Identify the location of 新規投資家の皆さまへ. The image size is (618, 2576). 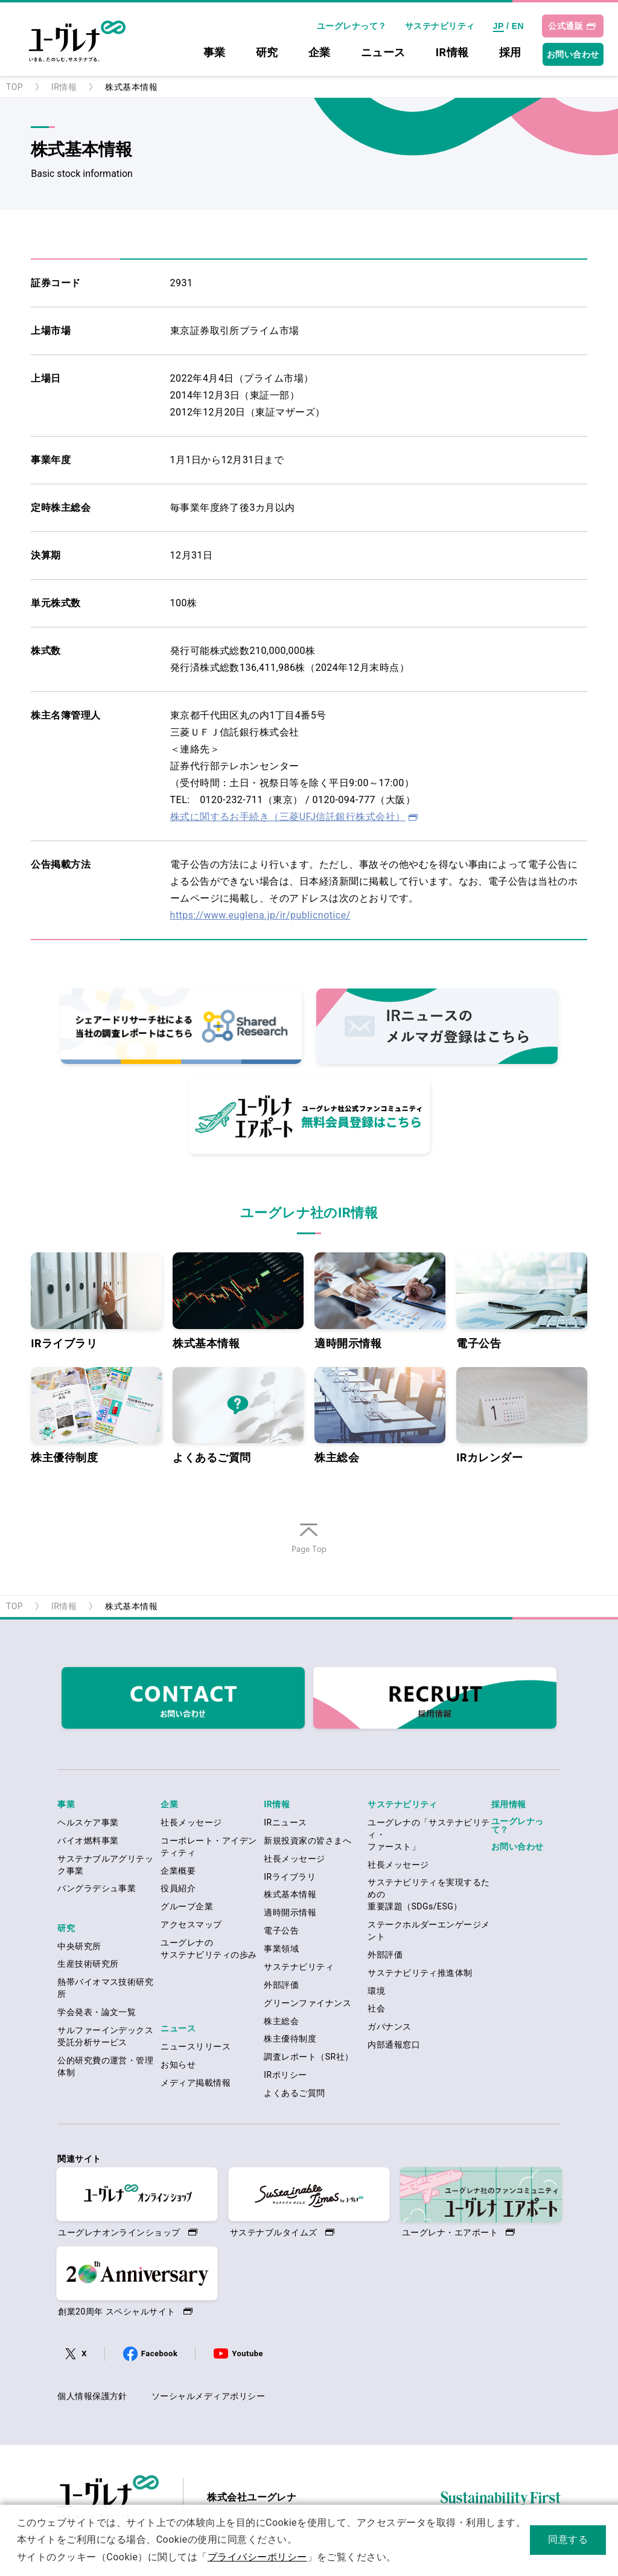
(307, 1840).